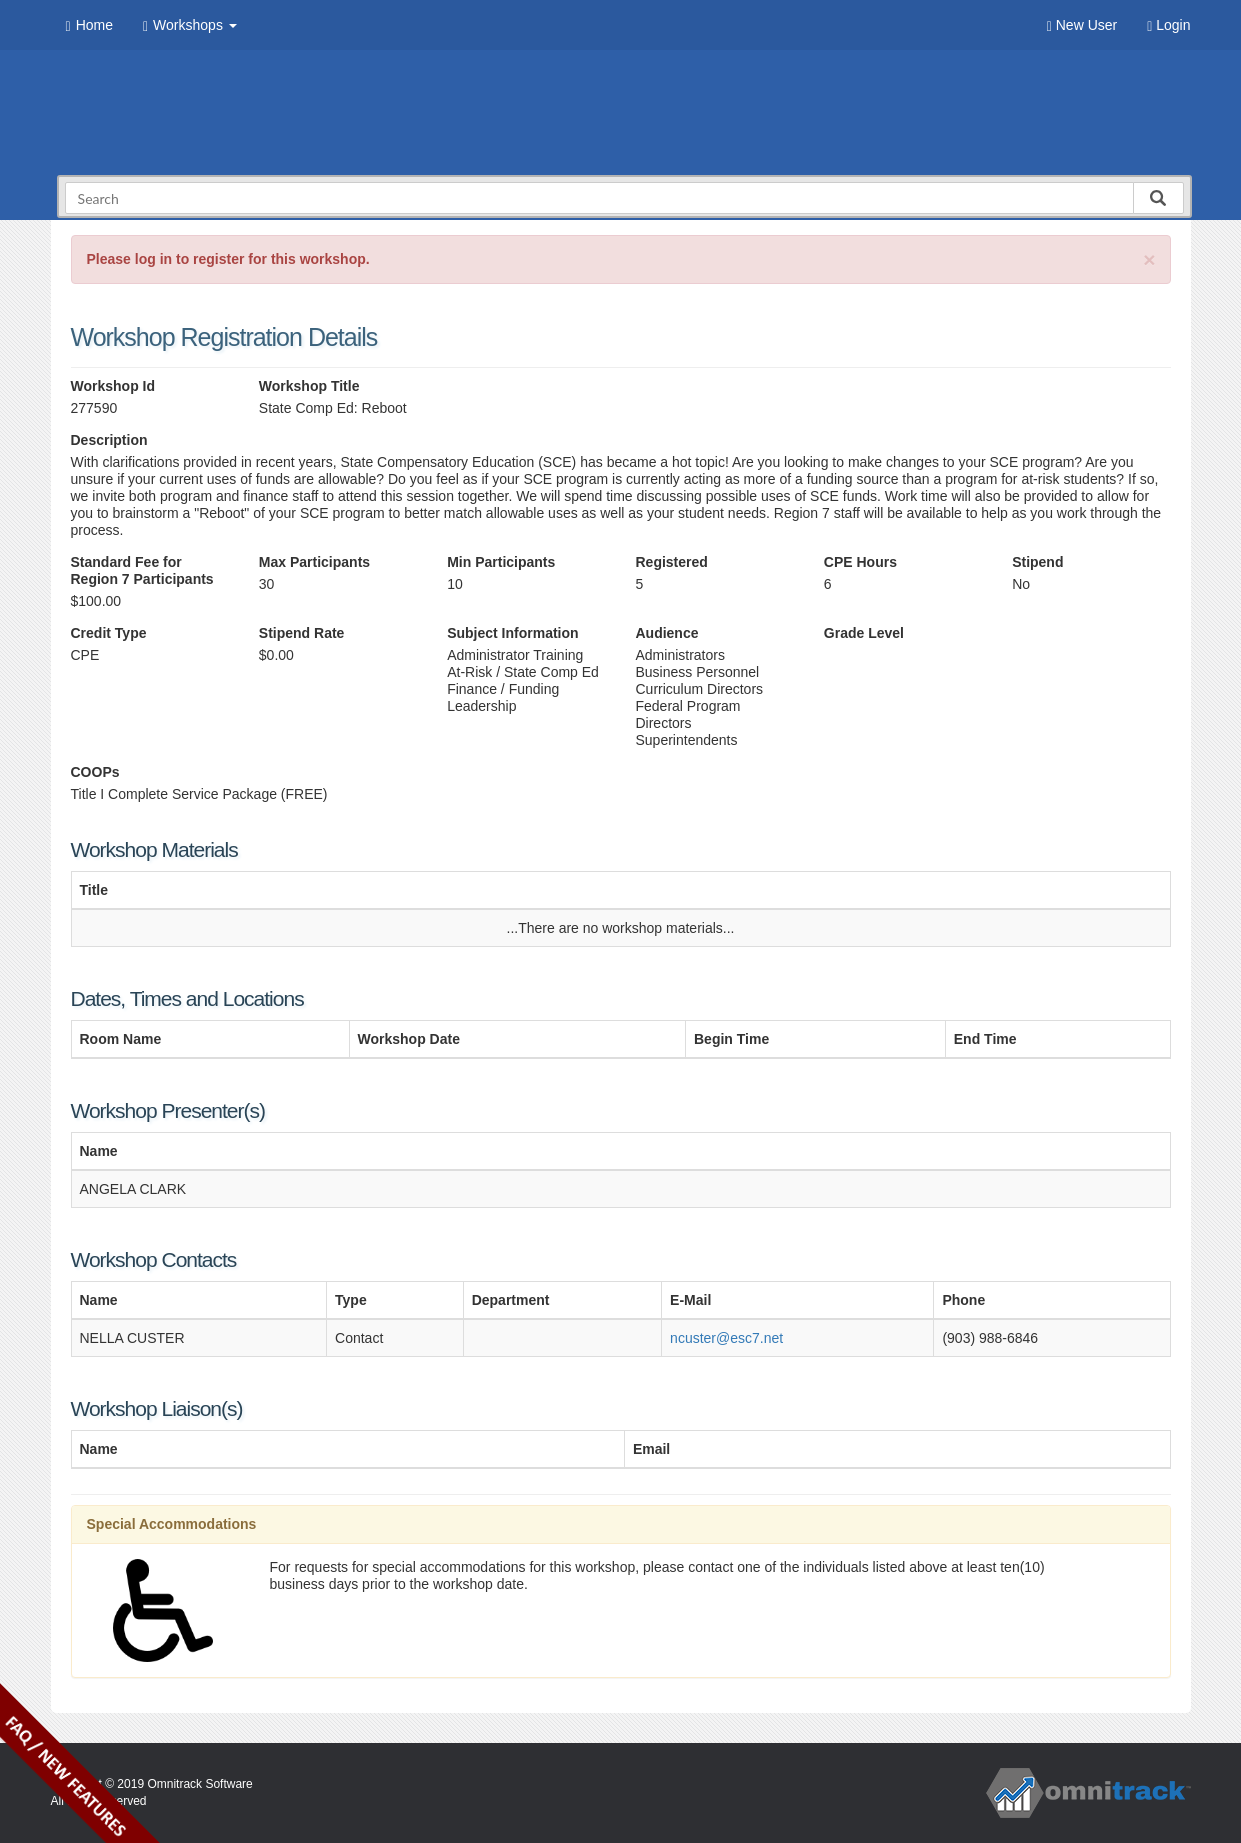 The width and height of the screenshot is (1241, 1843). Describe the element at coordinates (864, 633) in the screenshot. I see `Grade Level` at that location.